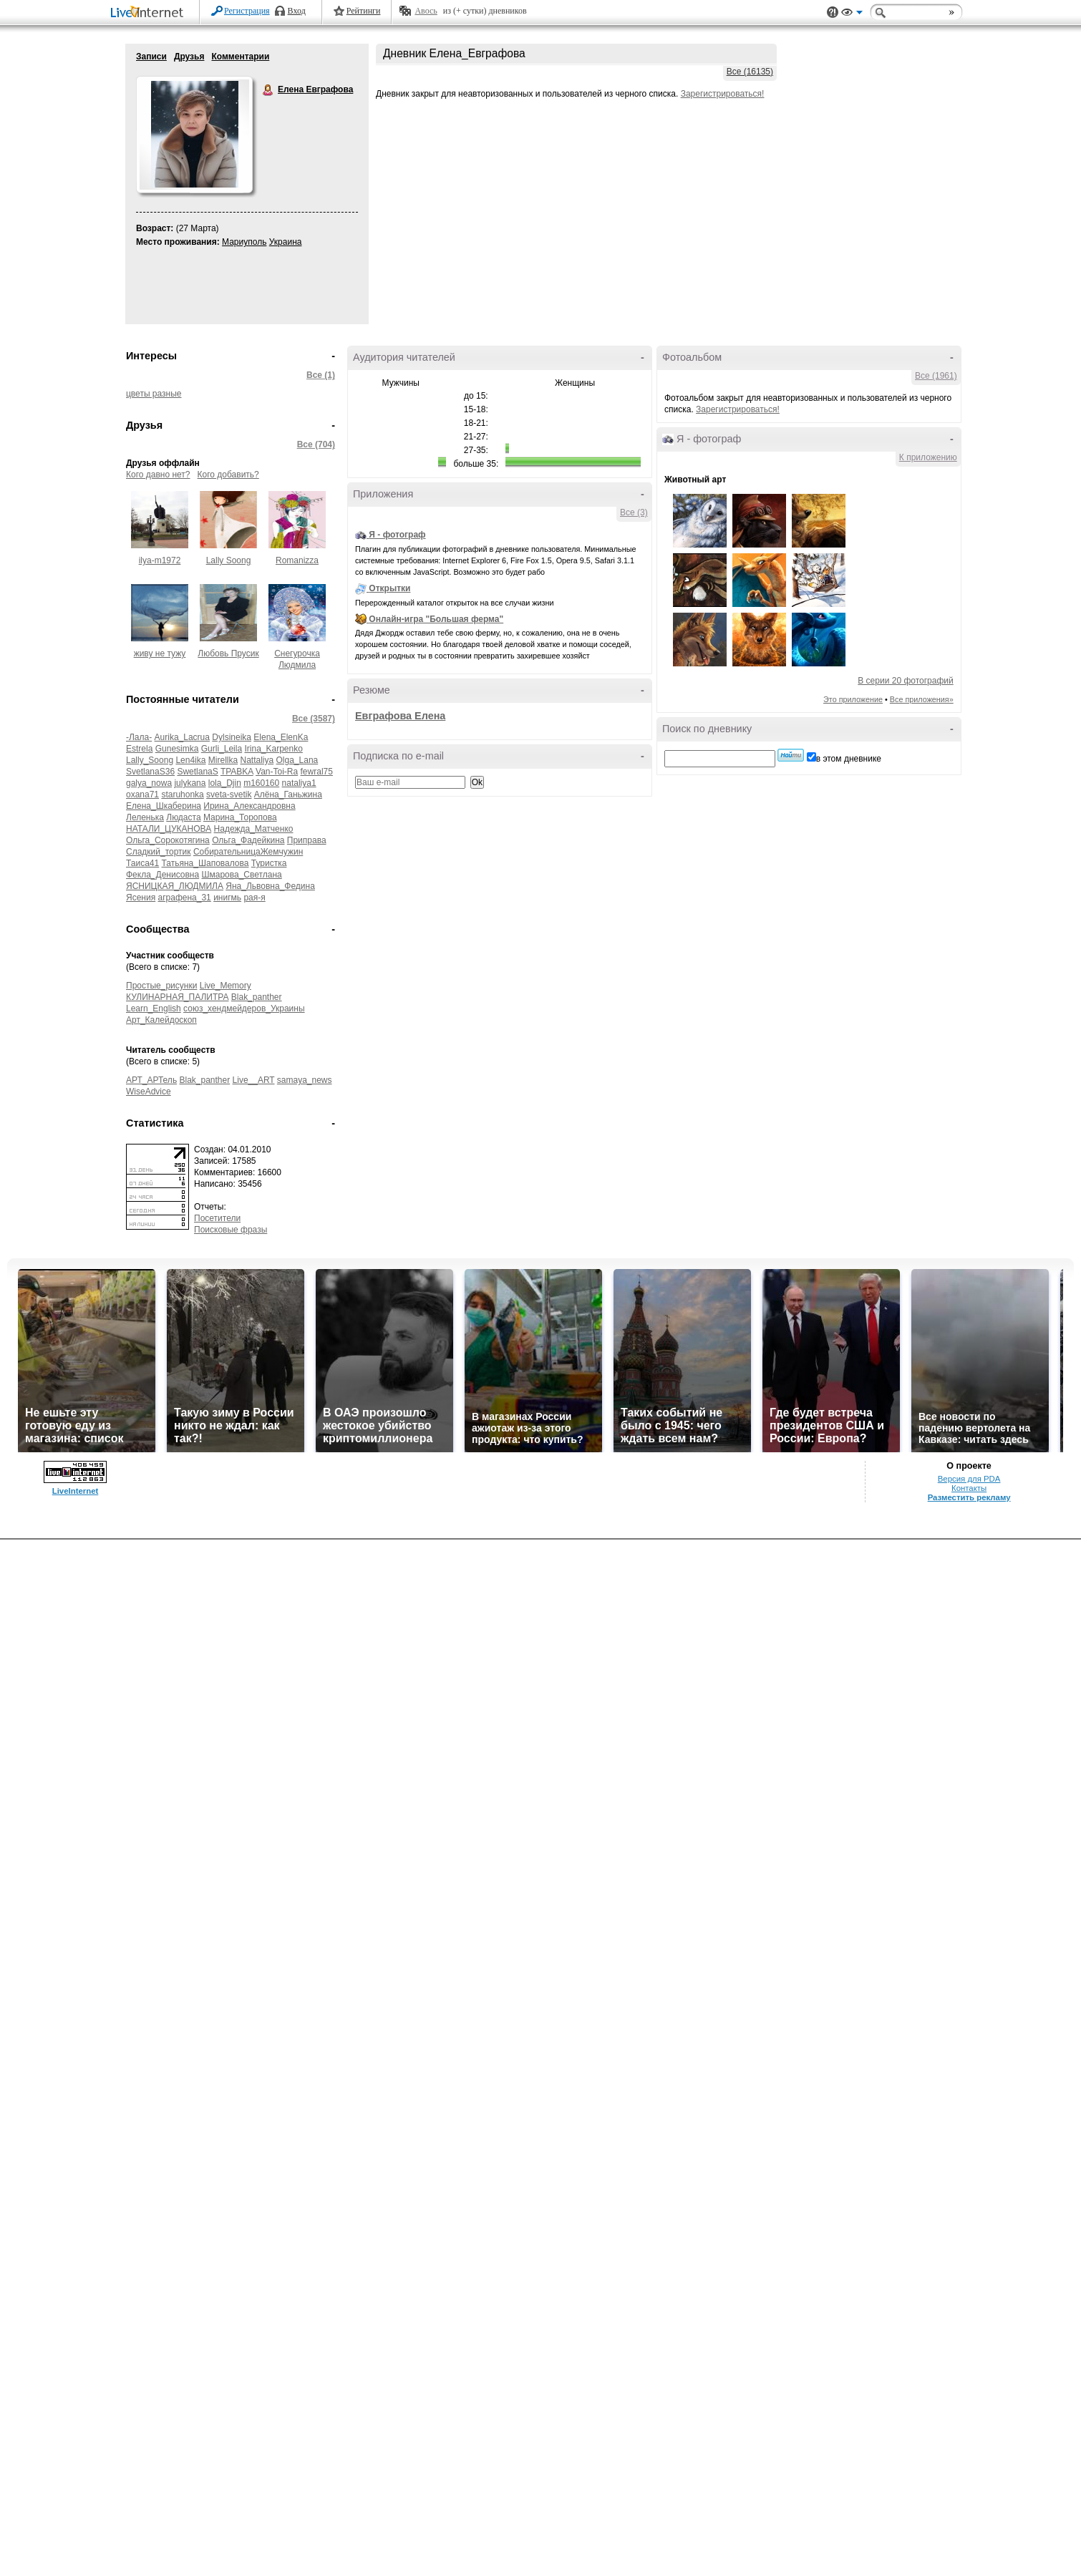  I want to click on Live__ART, so click(254, 1080).